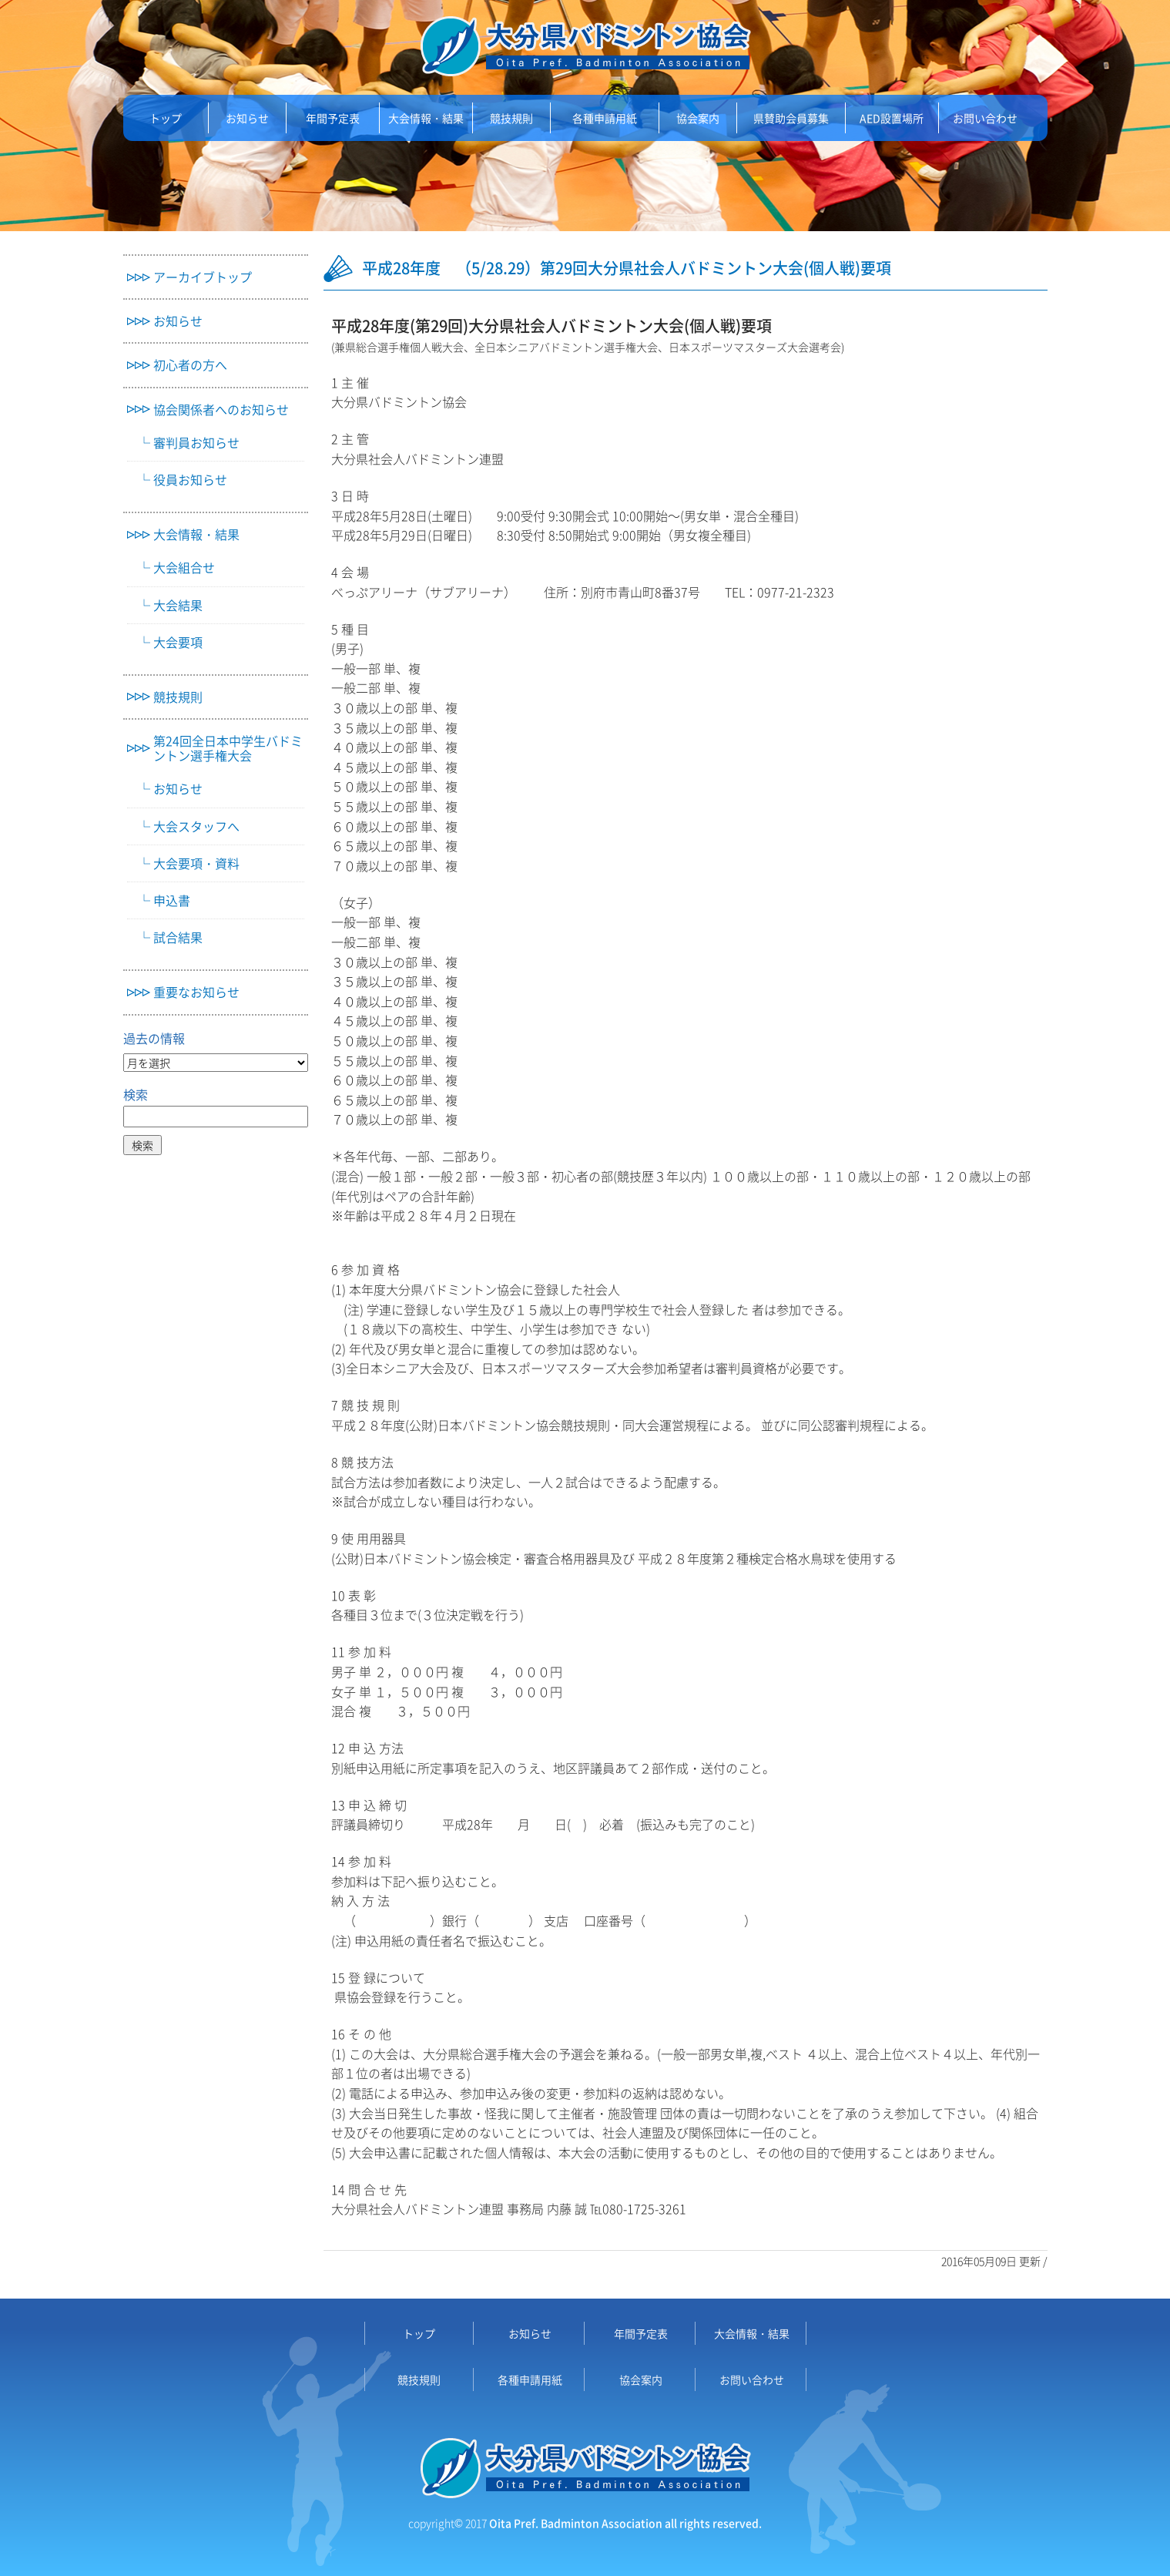 The height and width of the screenshot is (2576, 1170). Describe the element at coordinates (202, 277) in the screenshot. I see `アーカイブトップ` at that location.